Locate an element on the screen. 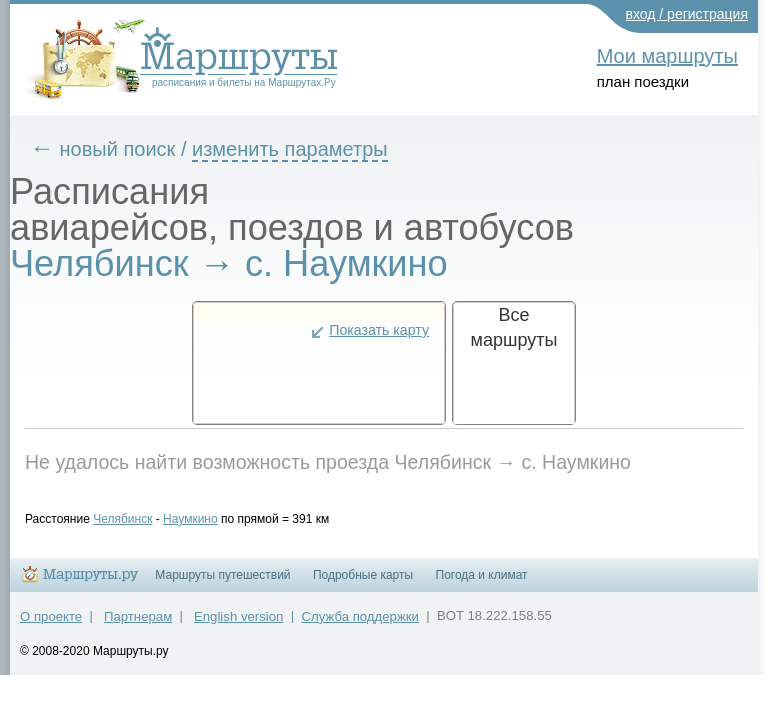  Погода и климат is located at coordinates (482, 584).